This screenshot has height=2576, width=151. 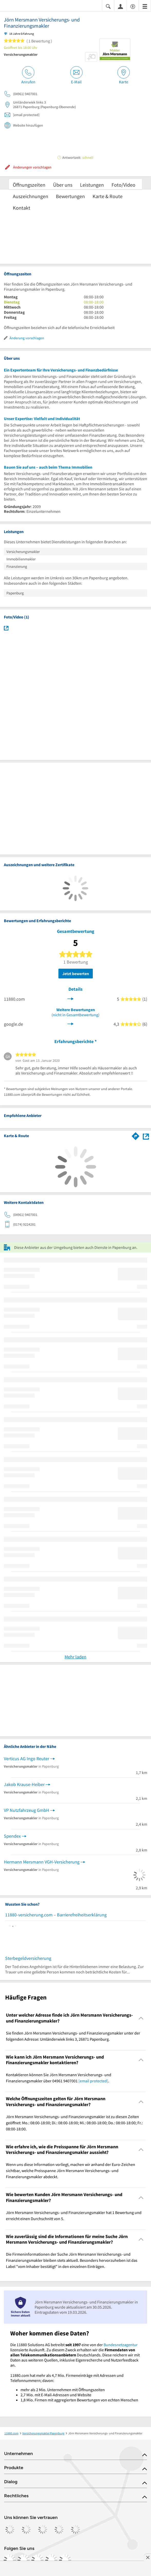 What do you see at coordinates (28, 1958) in the screenshot?
I see `Sterbegeldversicherung` at bounding box center [28, 1958].